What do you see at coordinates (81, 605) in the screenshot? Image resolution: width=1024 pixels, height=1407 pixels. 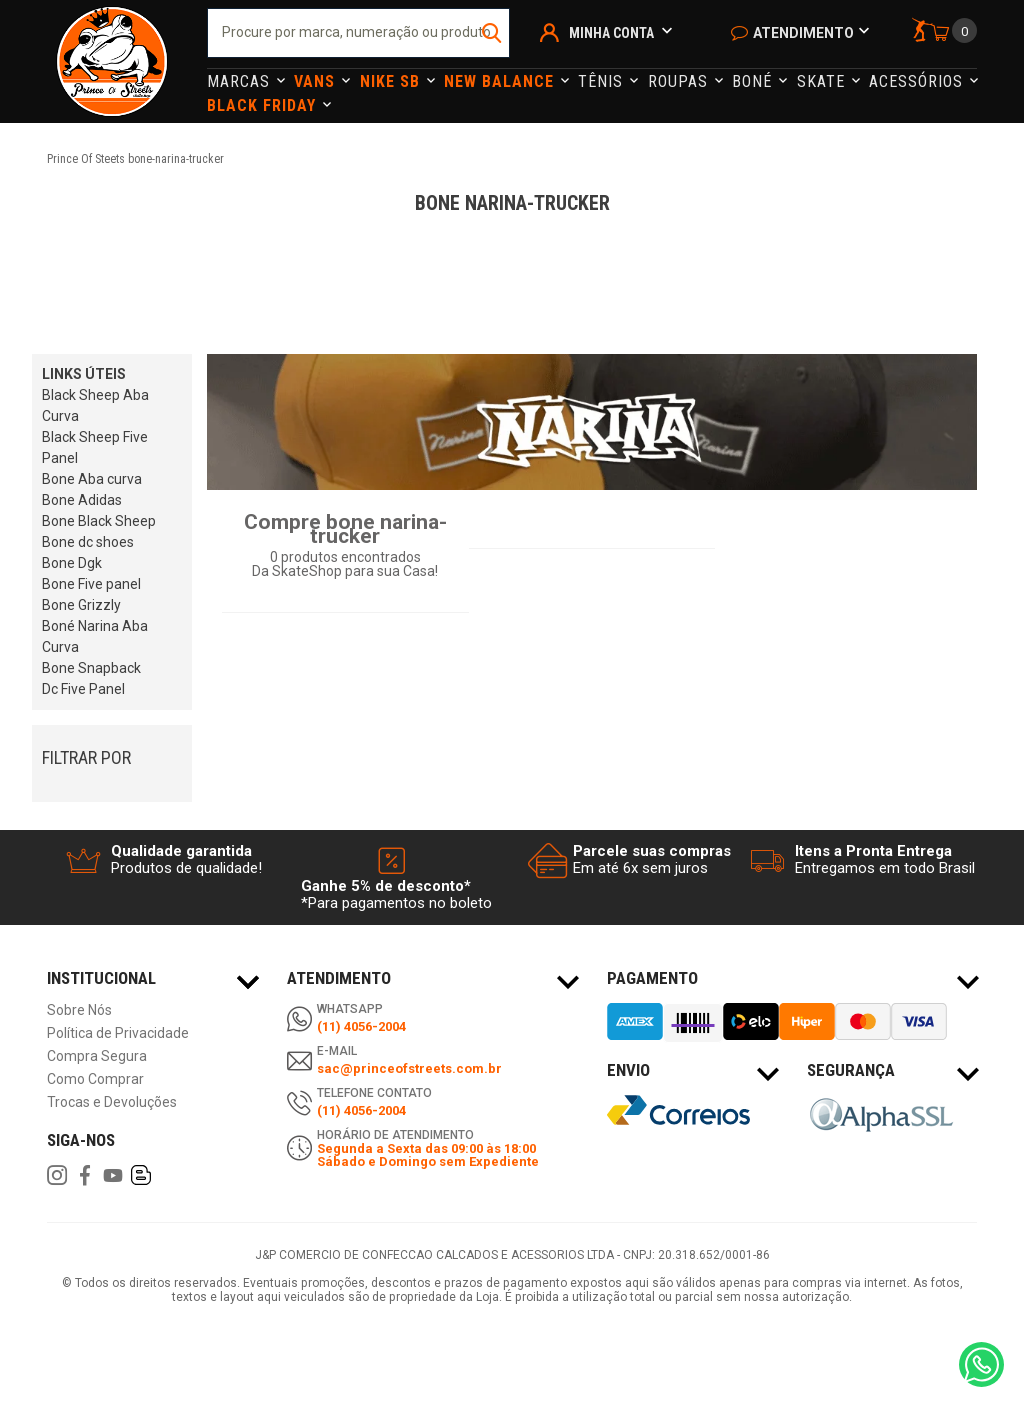 I see `Bone Grizzly` at bounding box center [81, 605].